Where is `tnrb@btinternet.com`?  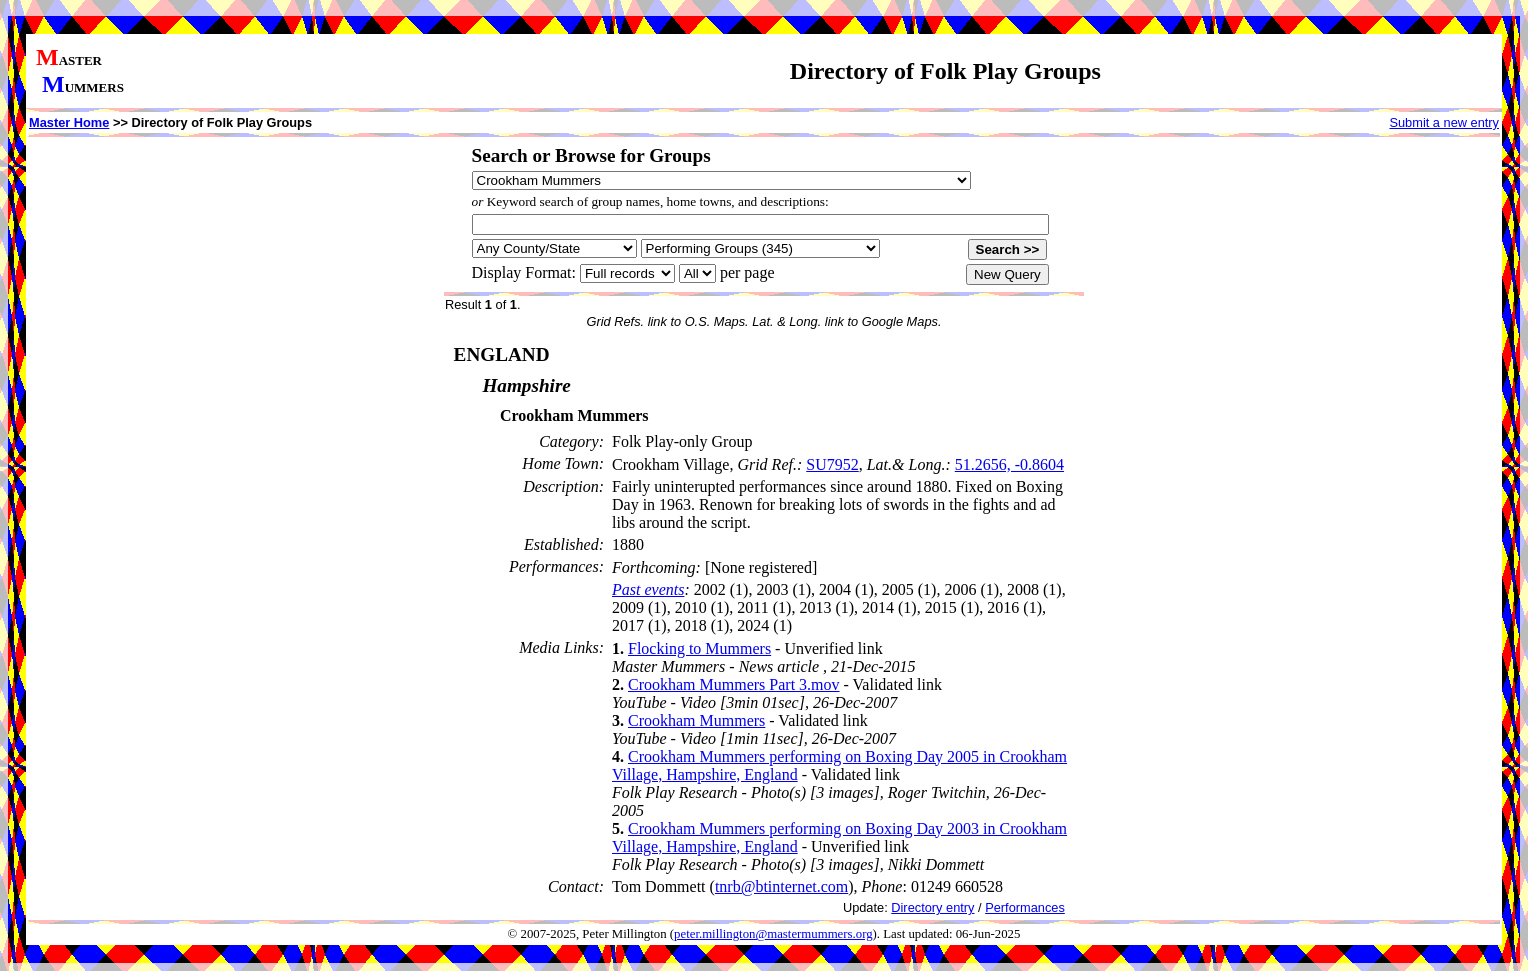 tnrb@btinternet.com is located at coordinates (781, 886).